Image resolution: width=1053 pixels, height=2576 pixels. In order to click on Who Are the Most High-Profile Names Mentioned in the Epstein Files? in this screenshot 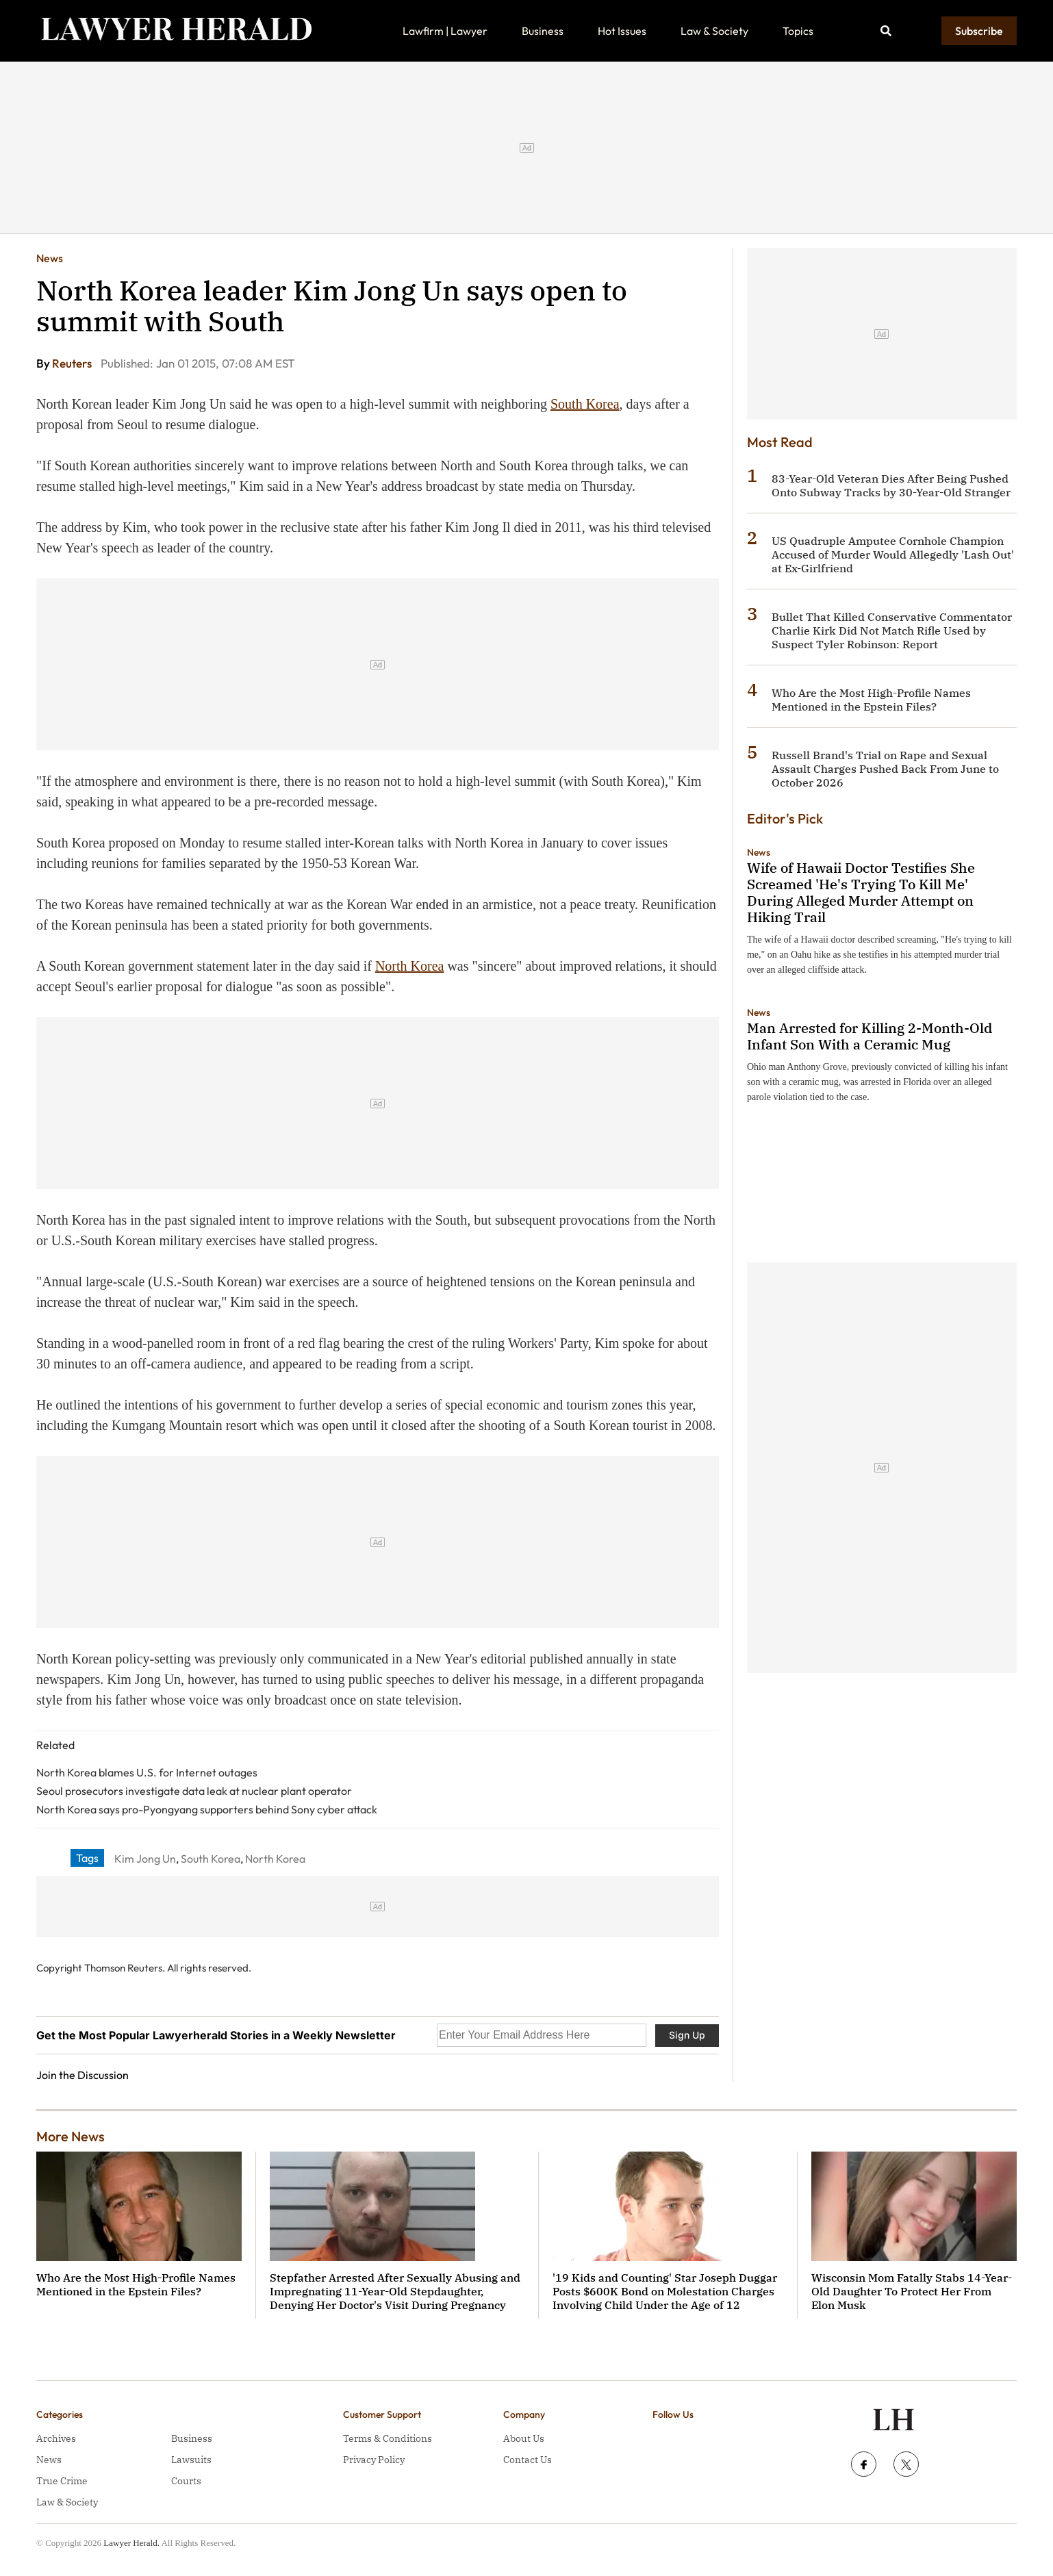, I will do `click(871, 699)`.